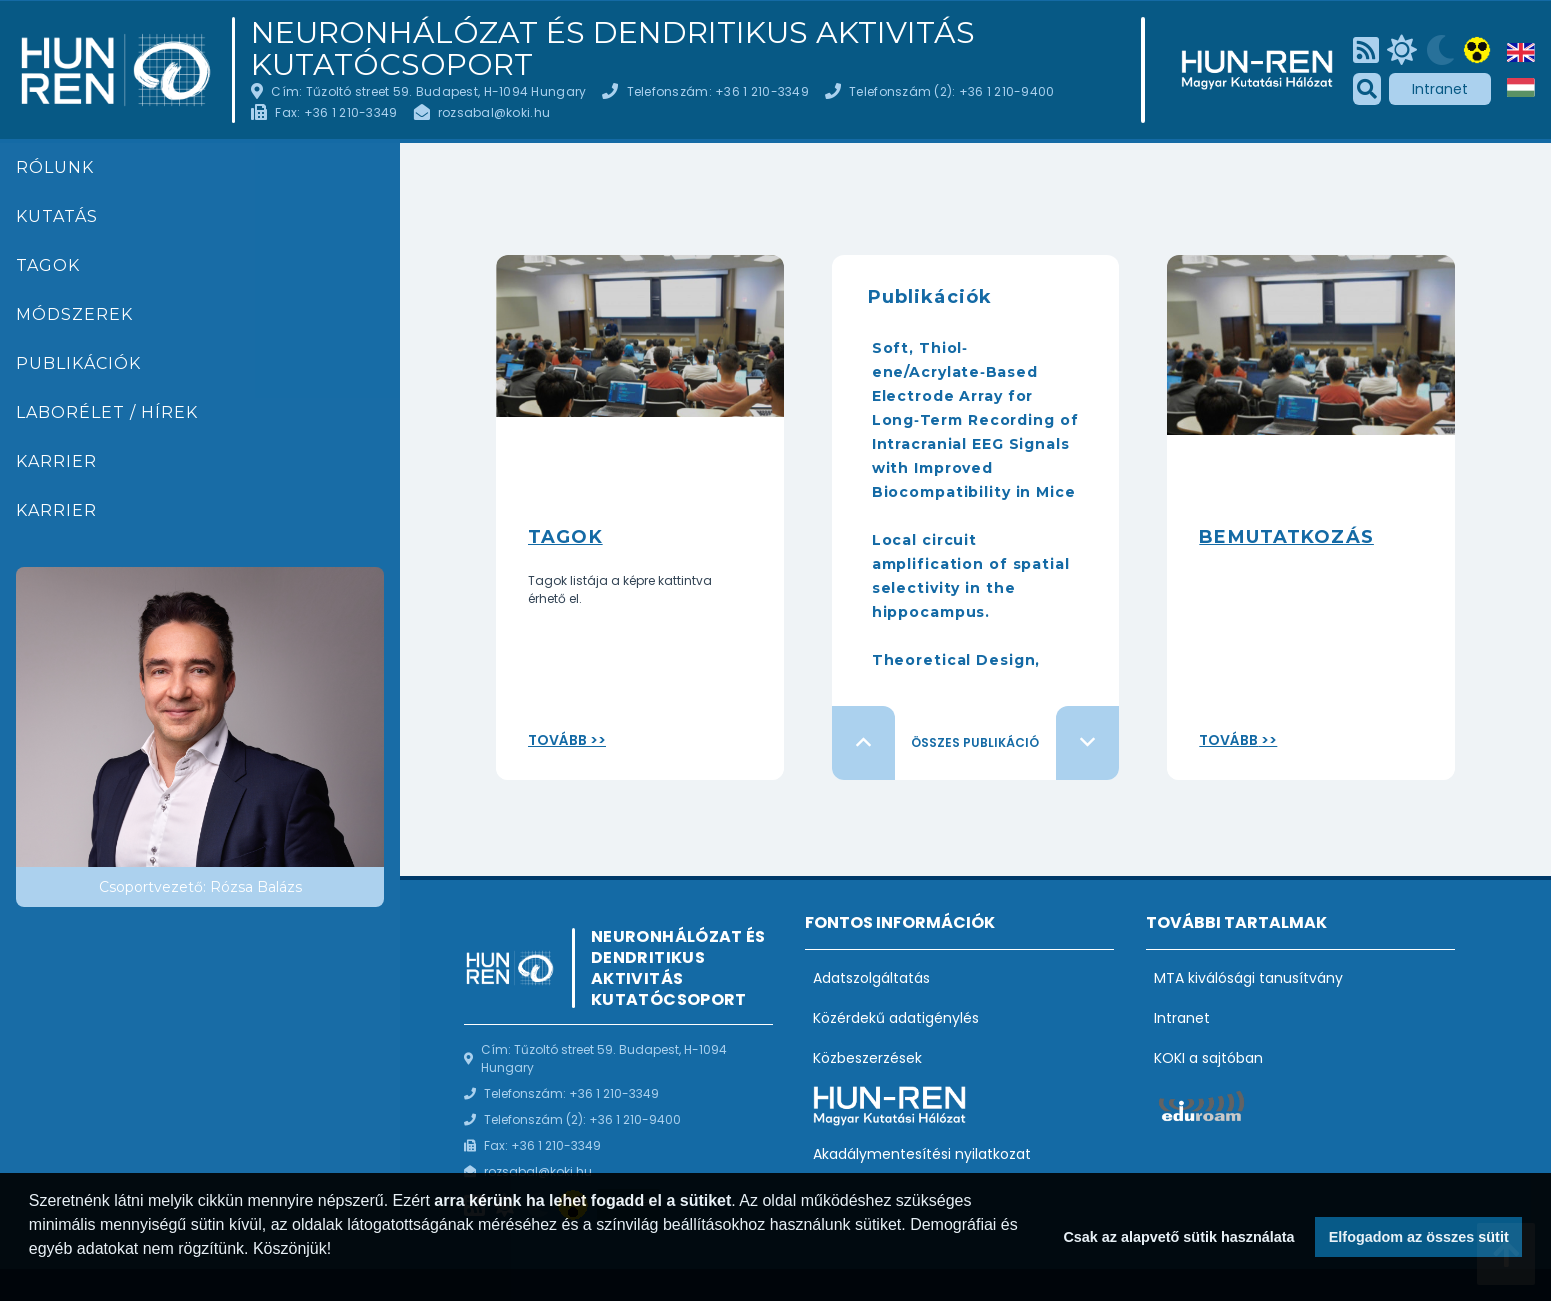 This screenshot has height=1301, width=1551. What do you see at coordinates (975, 742) in the screenshot?
I see `Összes publikáció` at bounding box center [975, 742].